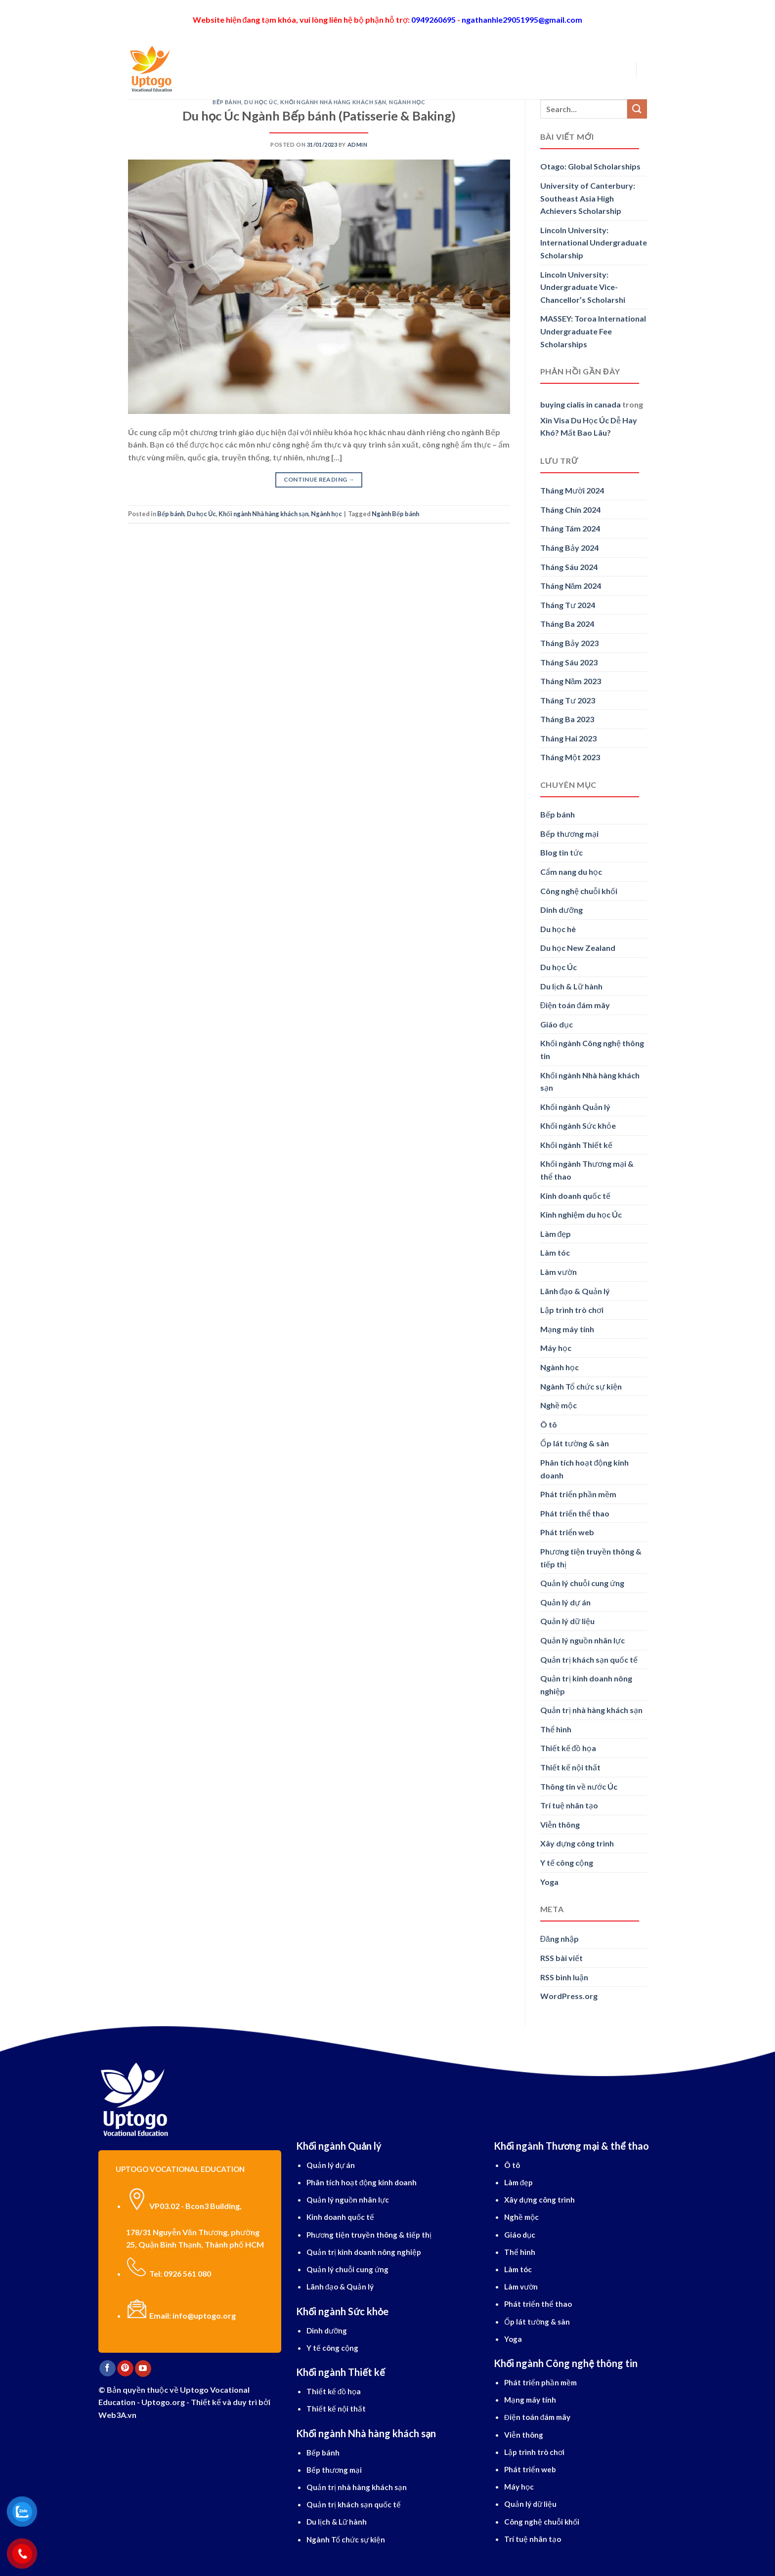  I want to click on Tháng Chín 2024, so click(570, 509).